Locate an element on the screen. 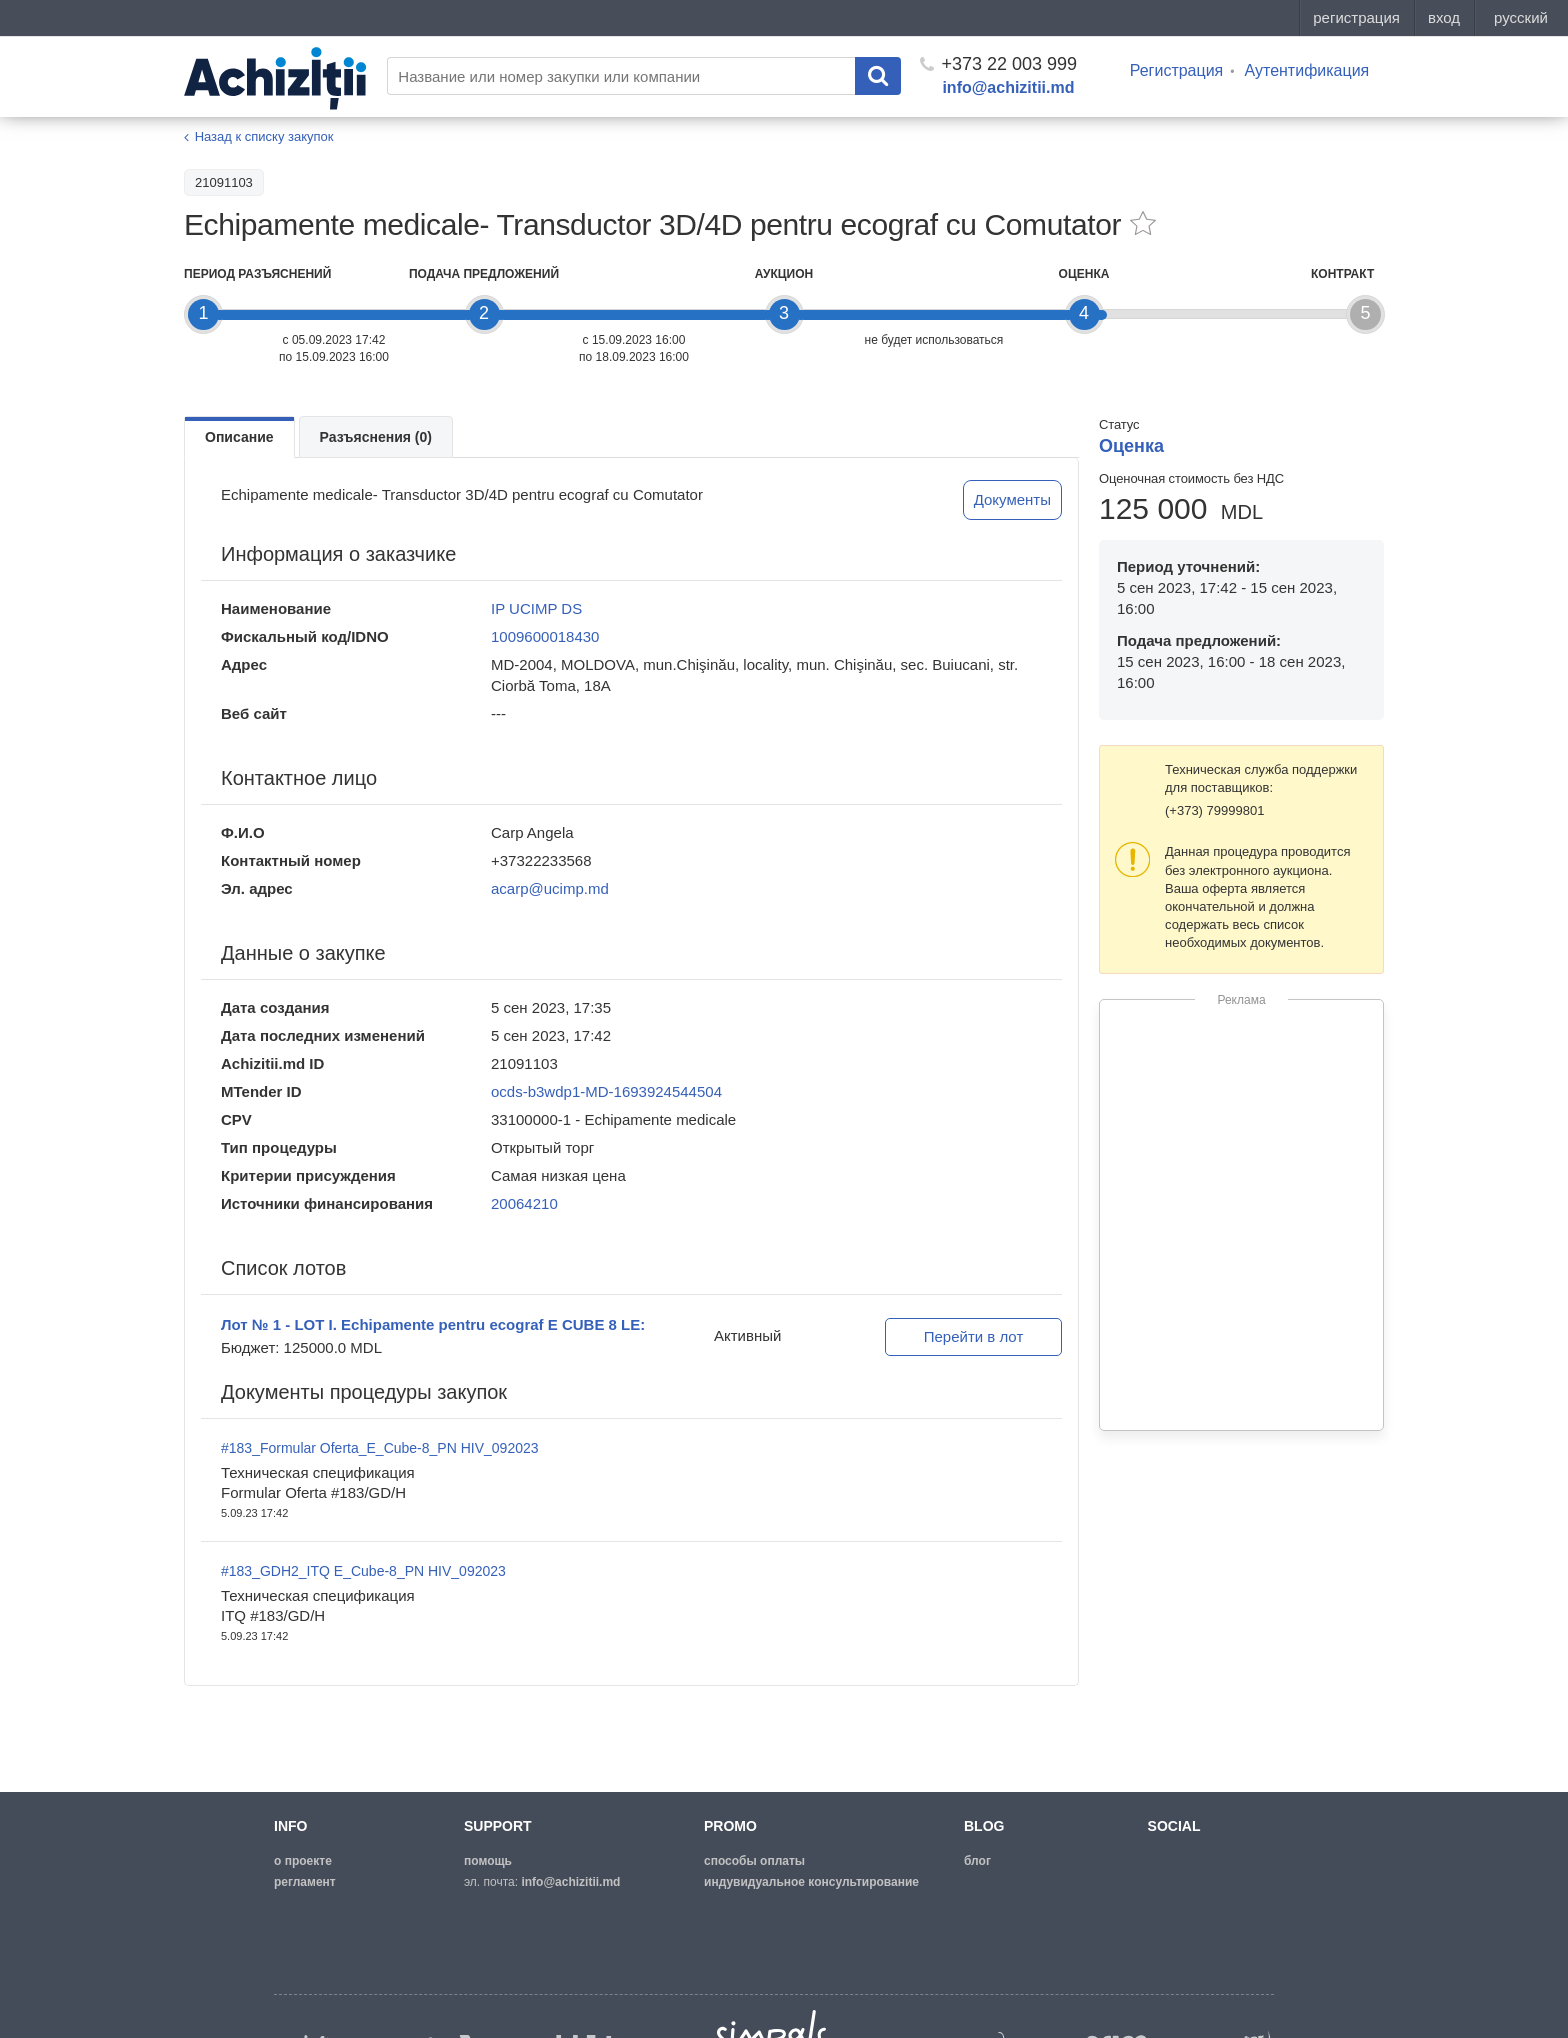 This screenshot has width=1568, height=2038. +373 22 003 999 is located at coordinates (998, 64).